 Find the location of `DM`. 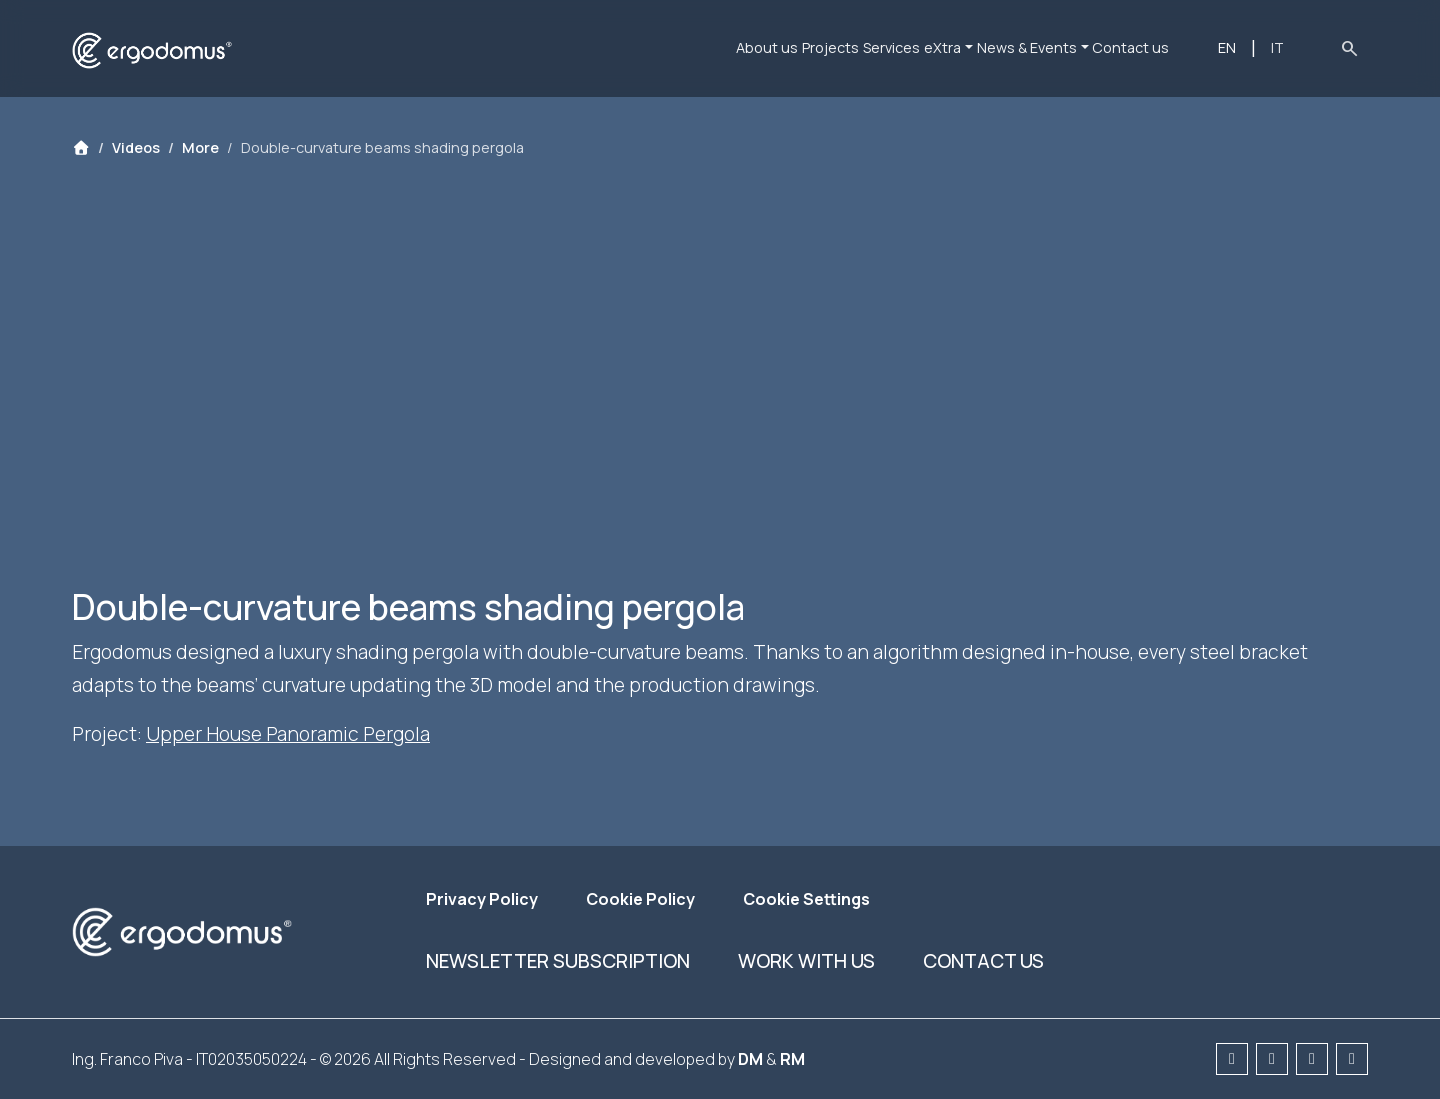

DM is located at coordinates (750, 1059).